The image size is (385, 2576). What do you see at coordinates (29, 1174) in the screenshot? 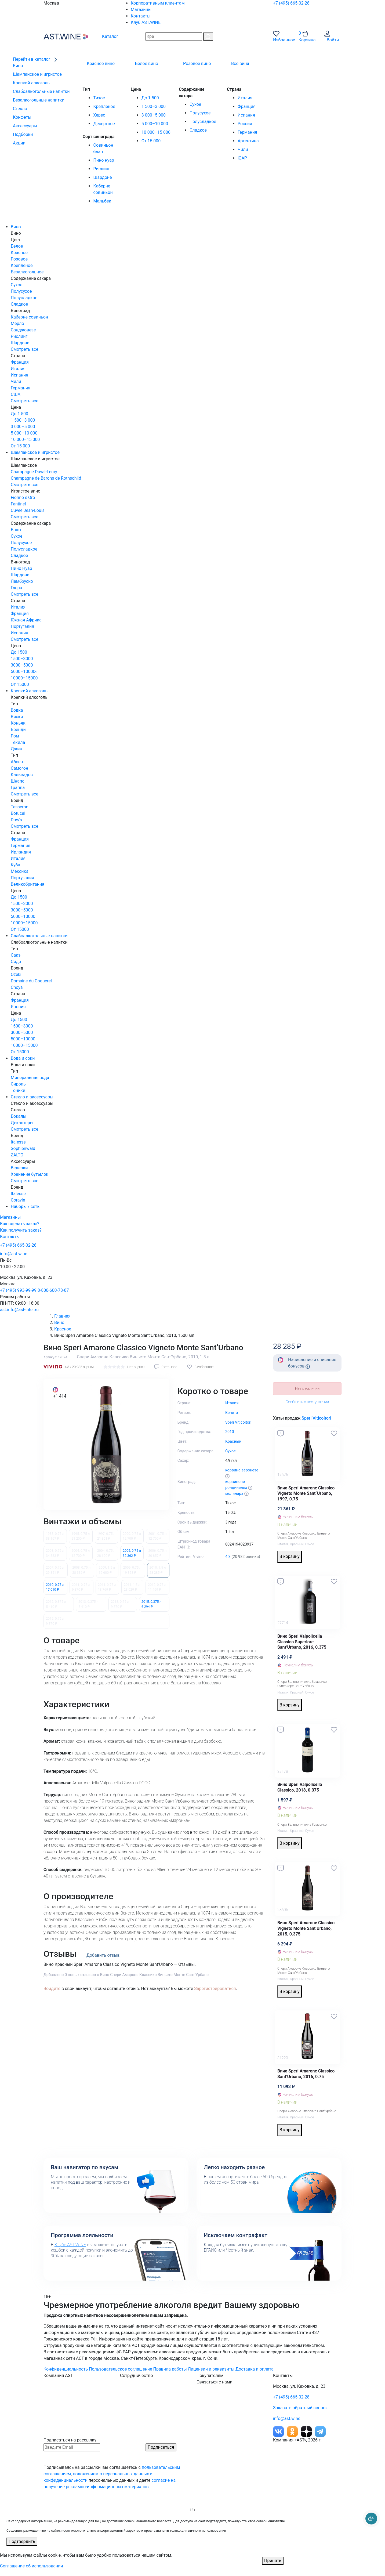
I see `Хранение бутылок` at bounding box center [29, 1174].